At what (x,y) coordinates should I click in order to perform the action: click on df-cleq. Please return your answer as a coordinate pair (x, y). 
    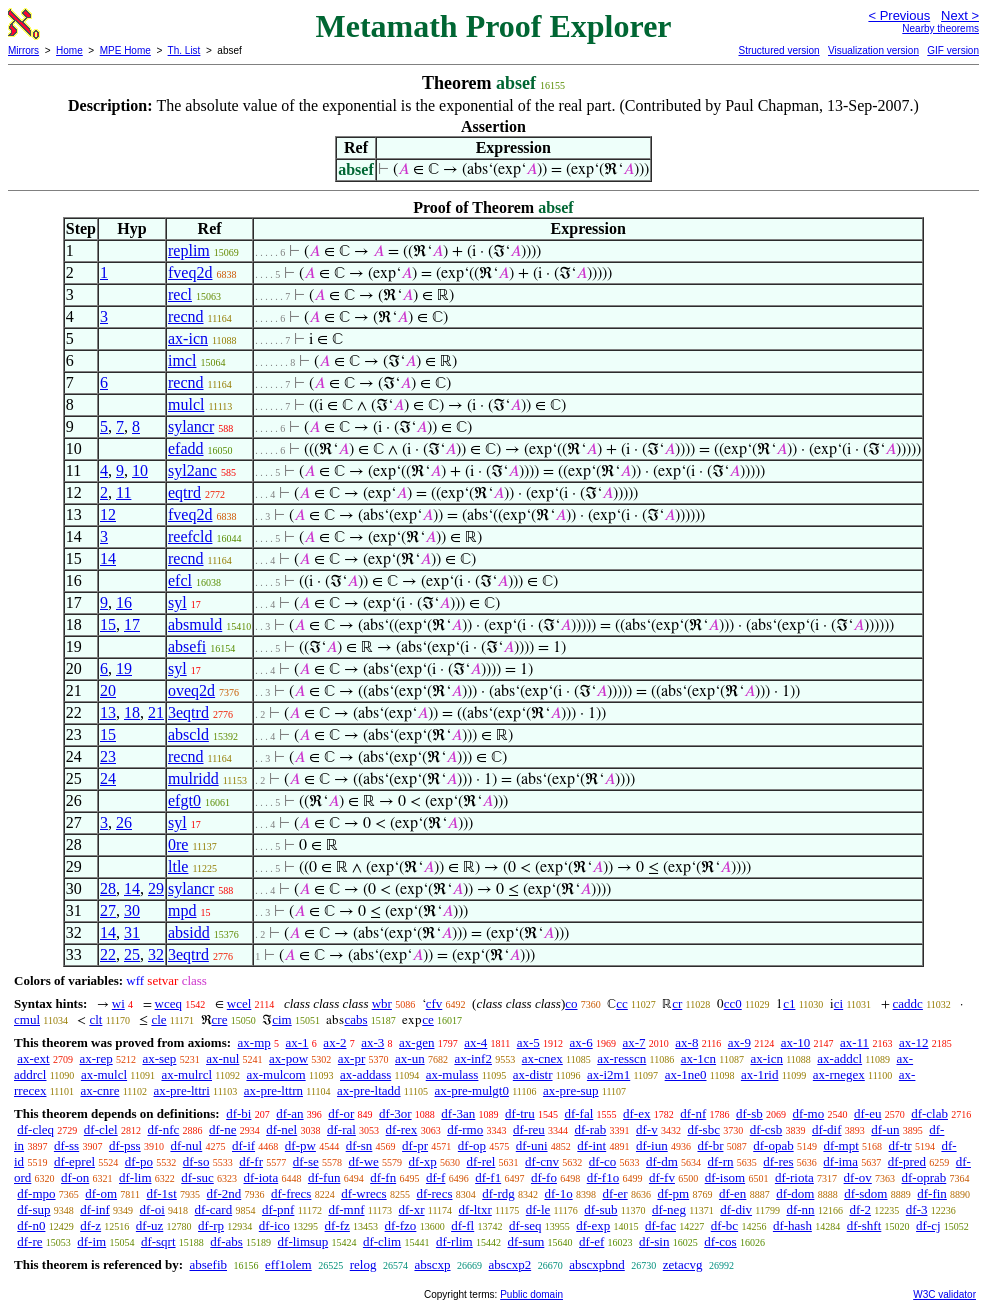
    Looking at the image, I should click on (35, 1129).